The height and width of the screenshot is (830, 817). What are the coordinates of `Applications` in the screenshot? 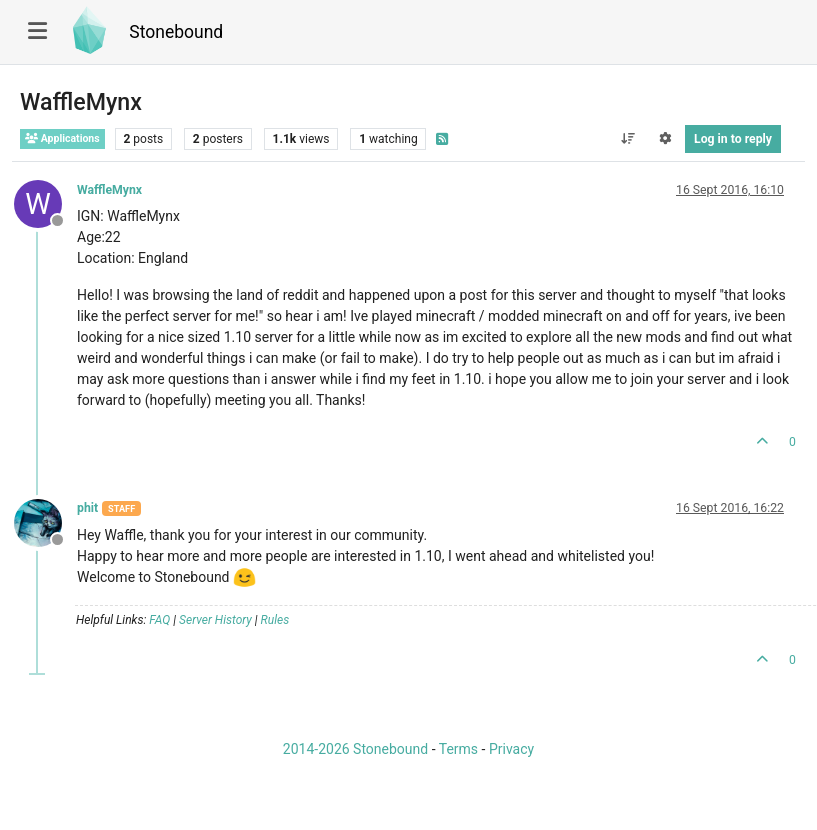 It's located at (62, 138).